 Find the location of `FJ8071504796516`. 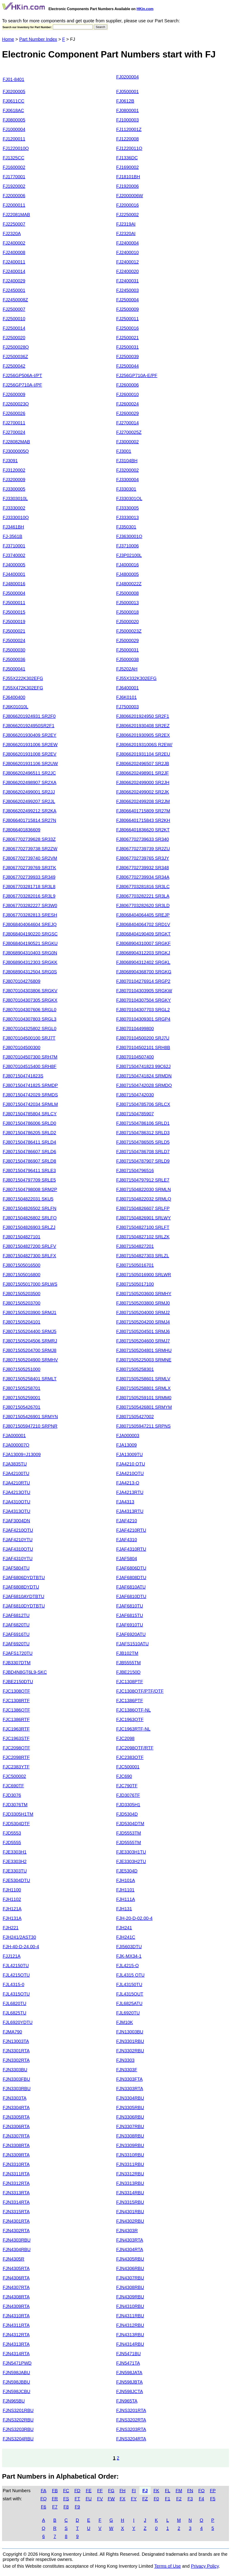

FJ8071504796516 is located at coordinates (135, 1170).